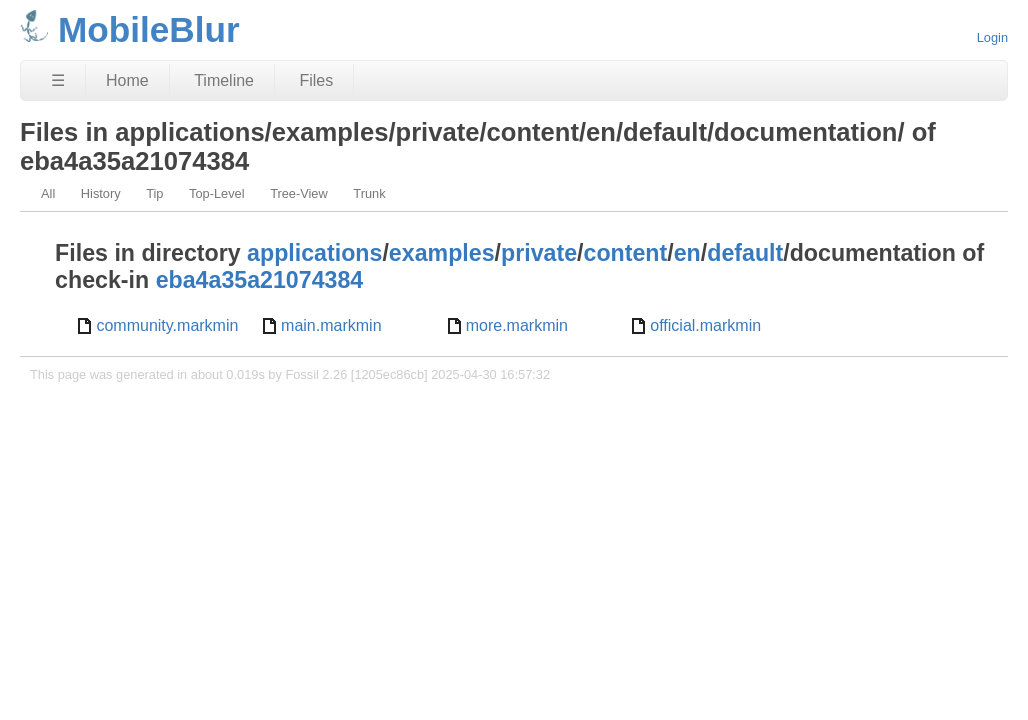 The width and height of the screenshot is (1028, 720). I want to click on Top-Level, so click(217, 193).